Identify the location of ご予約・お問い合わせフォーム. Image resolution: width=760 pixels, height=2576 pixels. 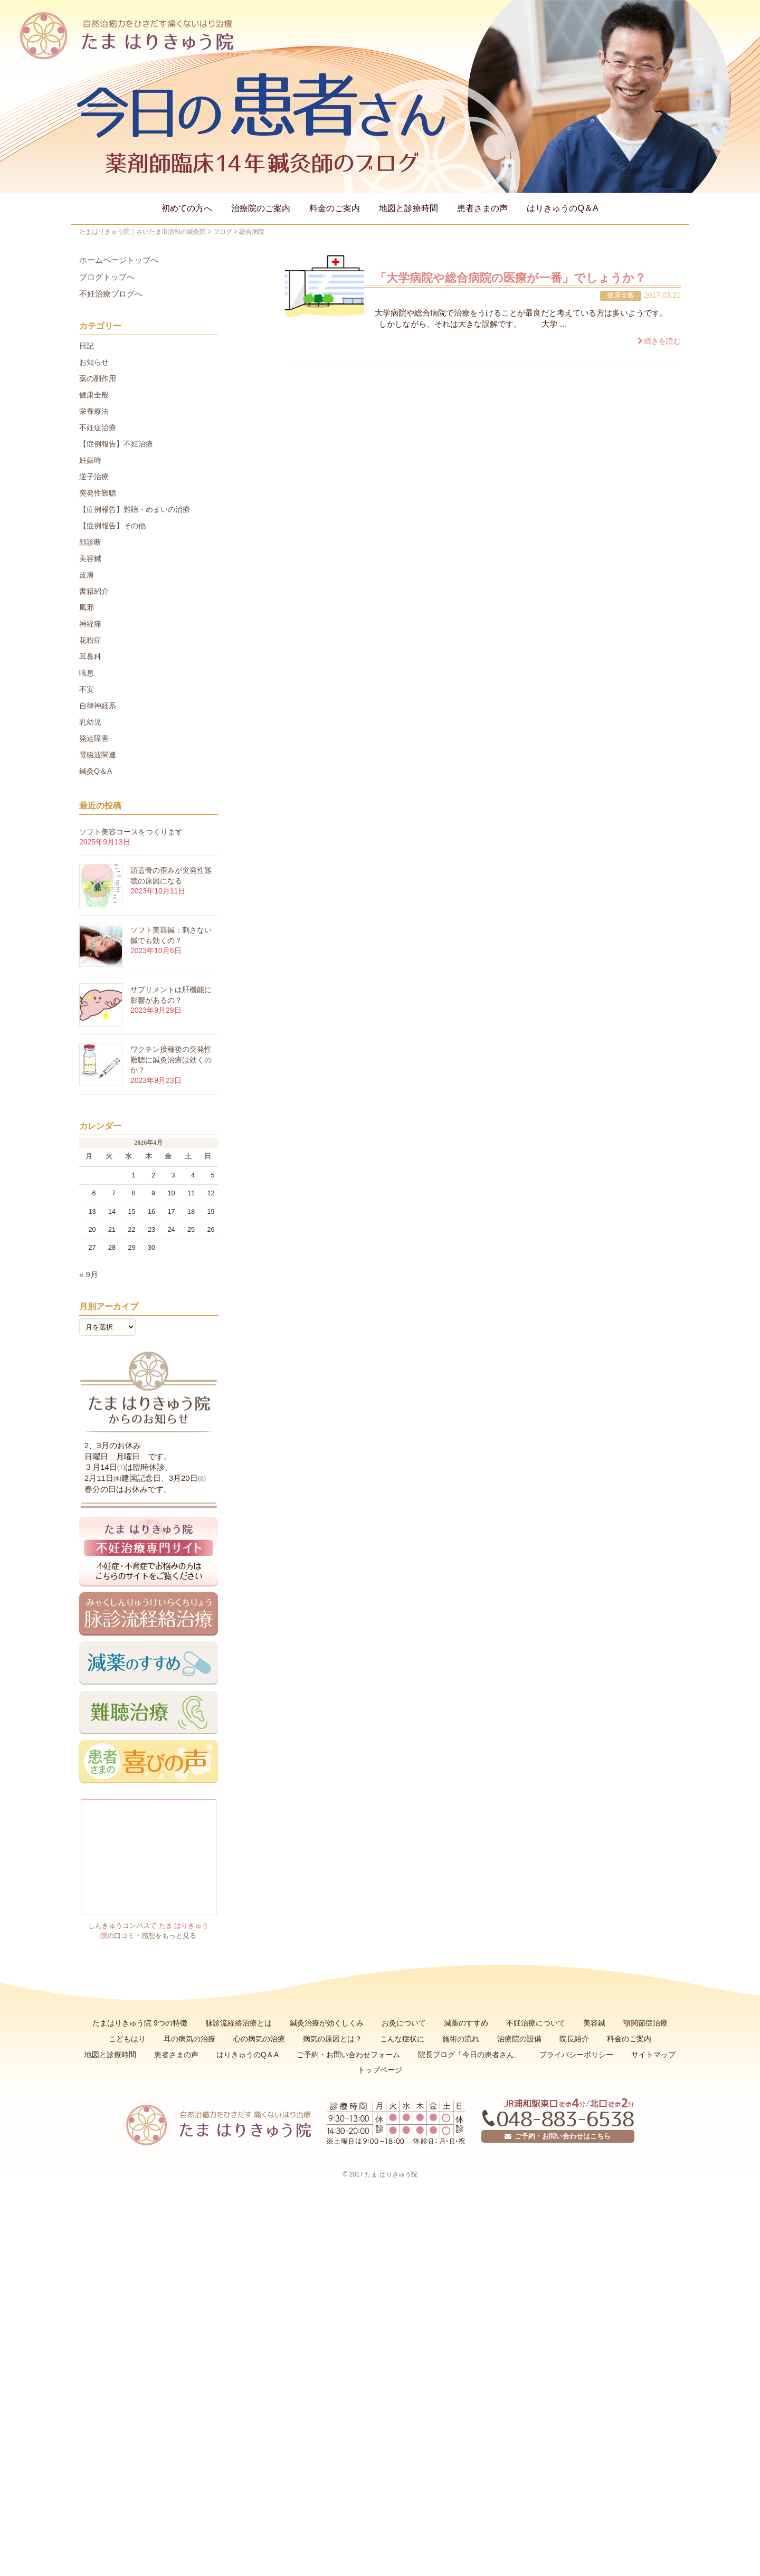
(348, 2054).